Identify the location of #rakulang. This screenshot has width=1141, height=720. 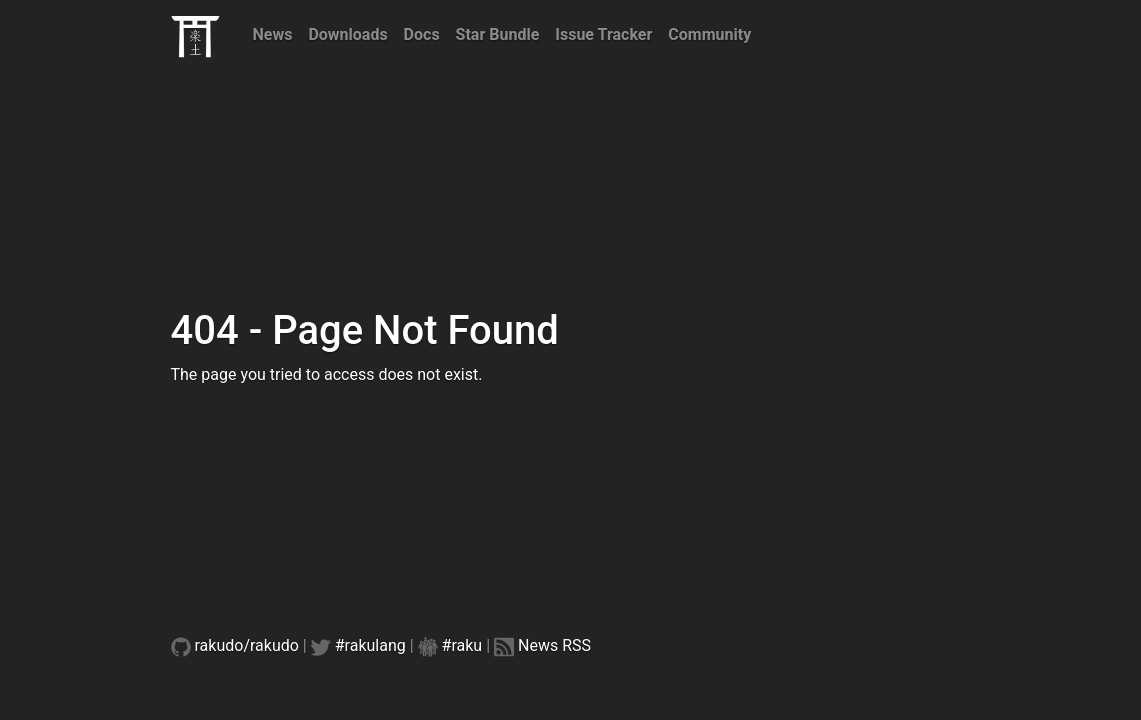
(370, 645).